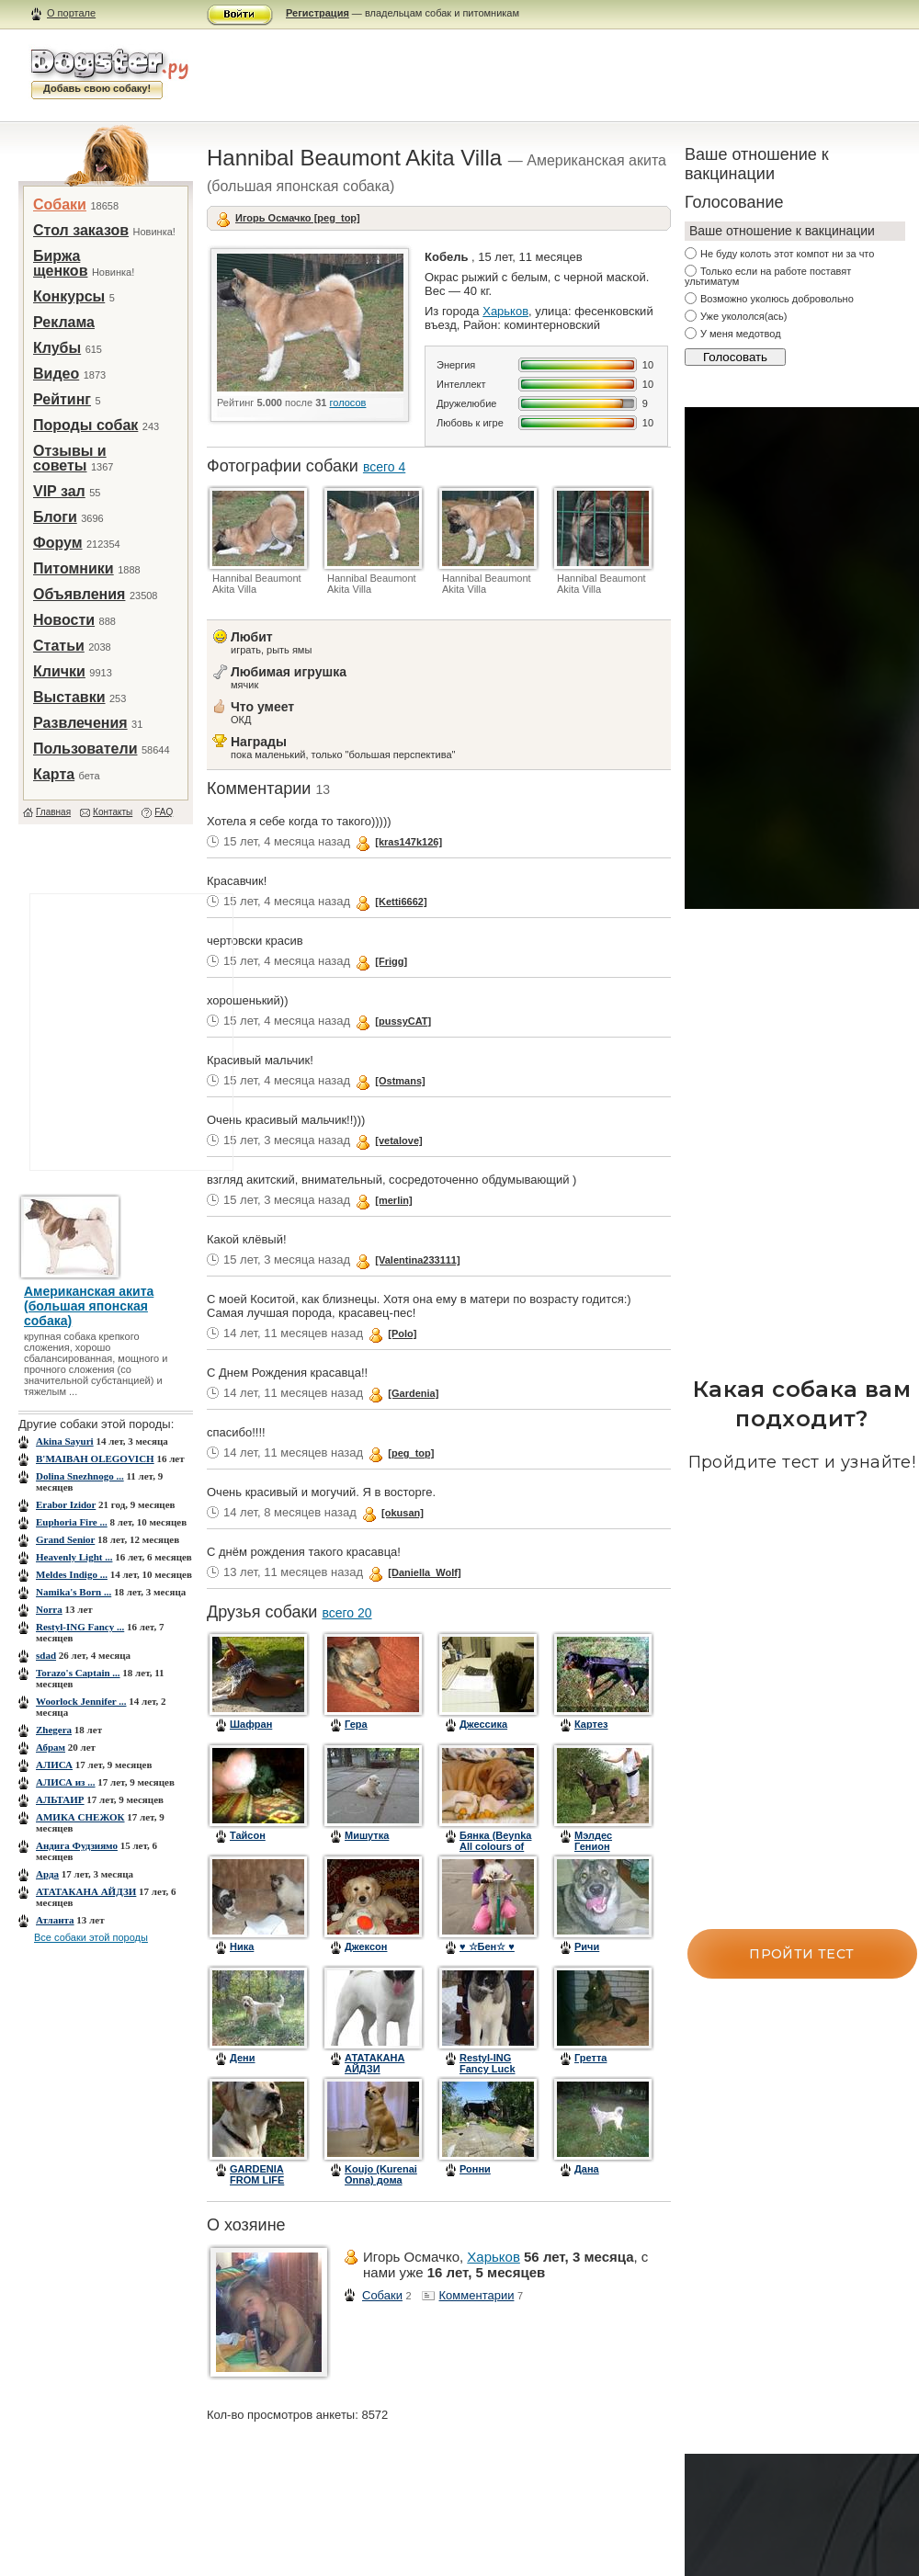  What do you see at coordinates (393, 1200) in the screenshot?
I see `[merlin]` at bounding box center [393, 1200].